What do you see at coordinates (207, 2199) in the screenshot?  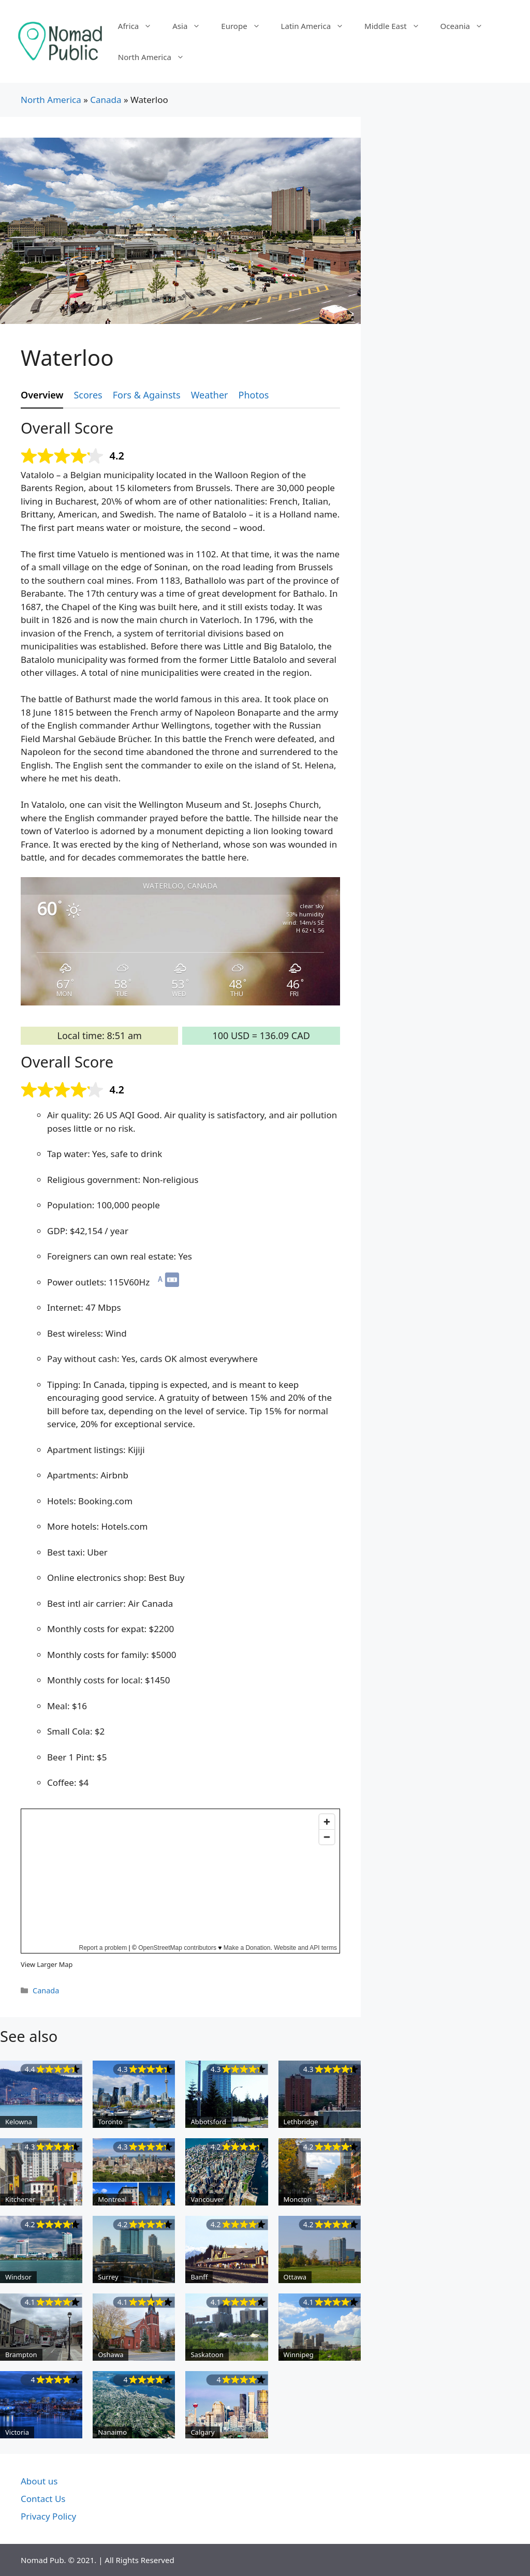 I see `Vancouver` at bounding box center [207, 2199].